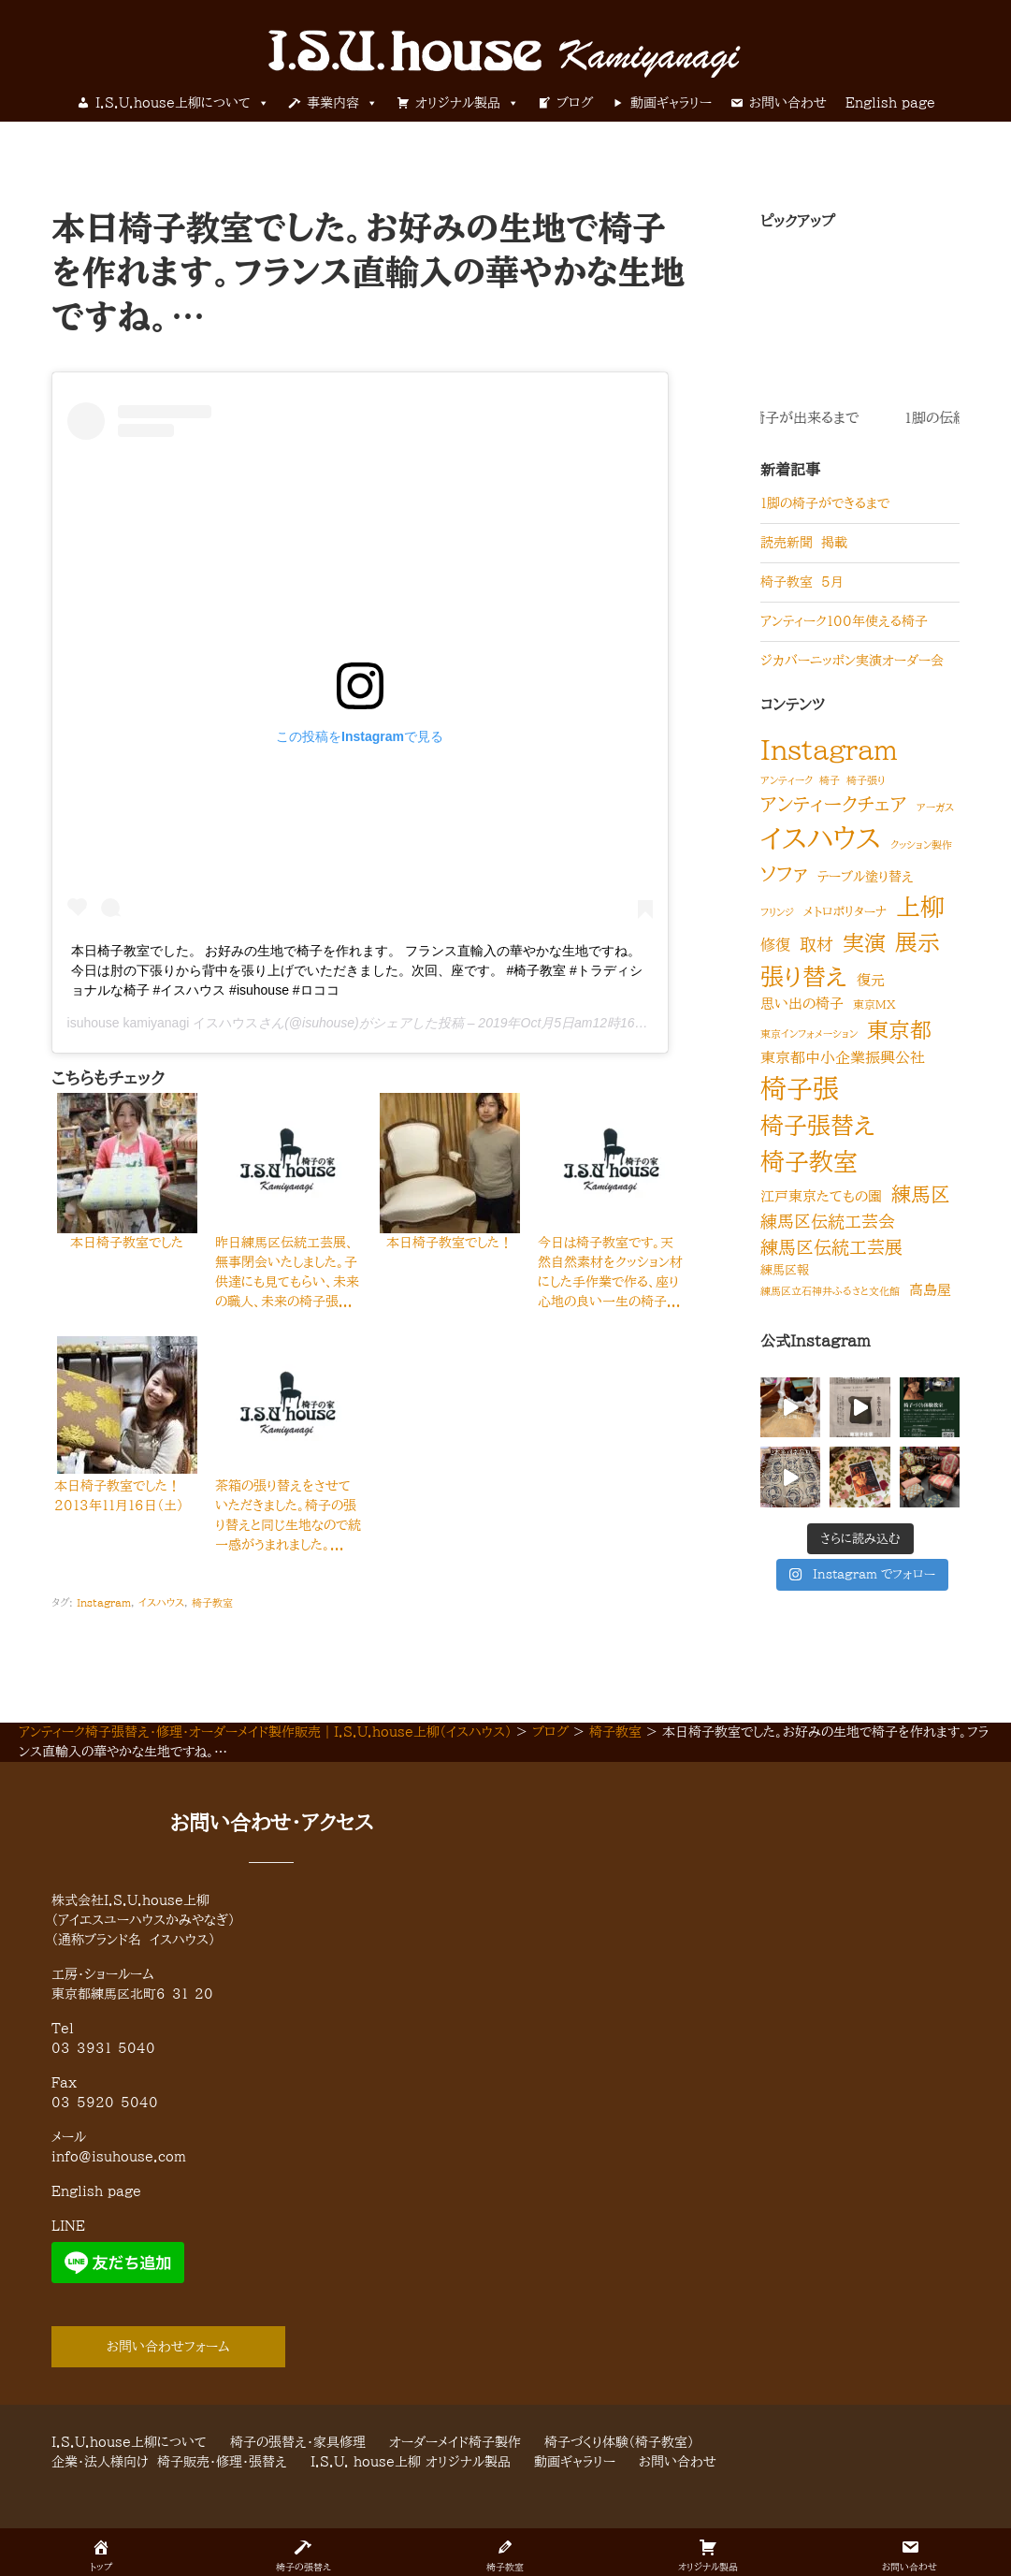 The image size is (1011, 2576). Describe the element at coordinates (874, 1004) in the screenshot. I see `東京MX [東京MX (2個の項目)]` at that location.